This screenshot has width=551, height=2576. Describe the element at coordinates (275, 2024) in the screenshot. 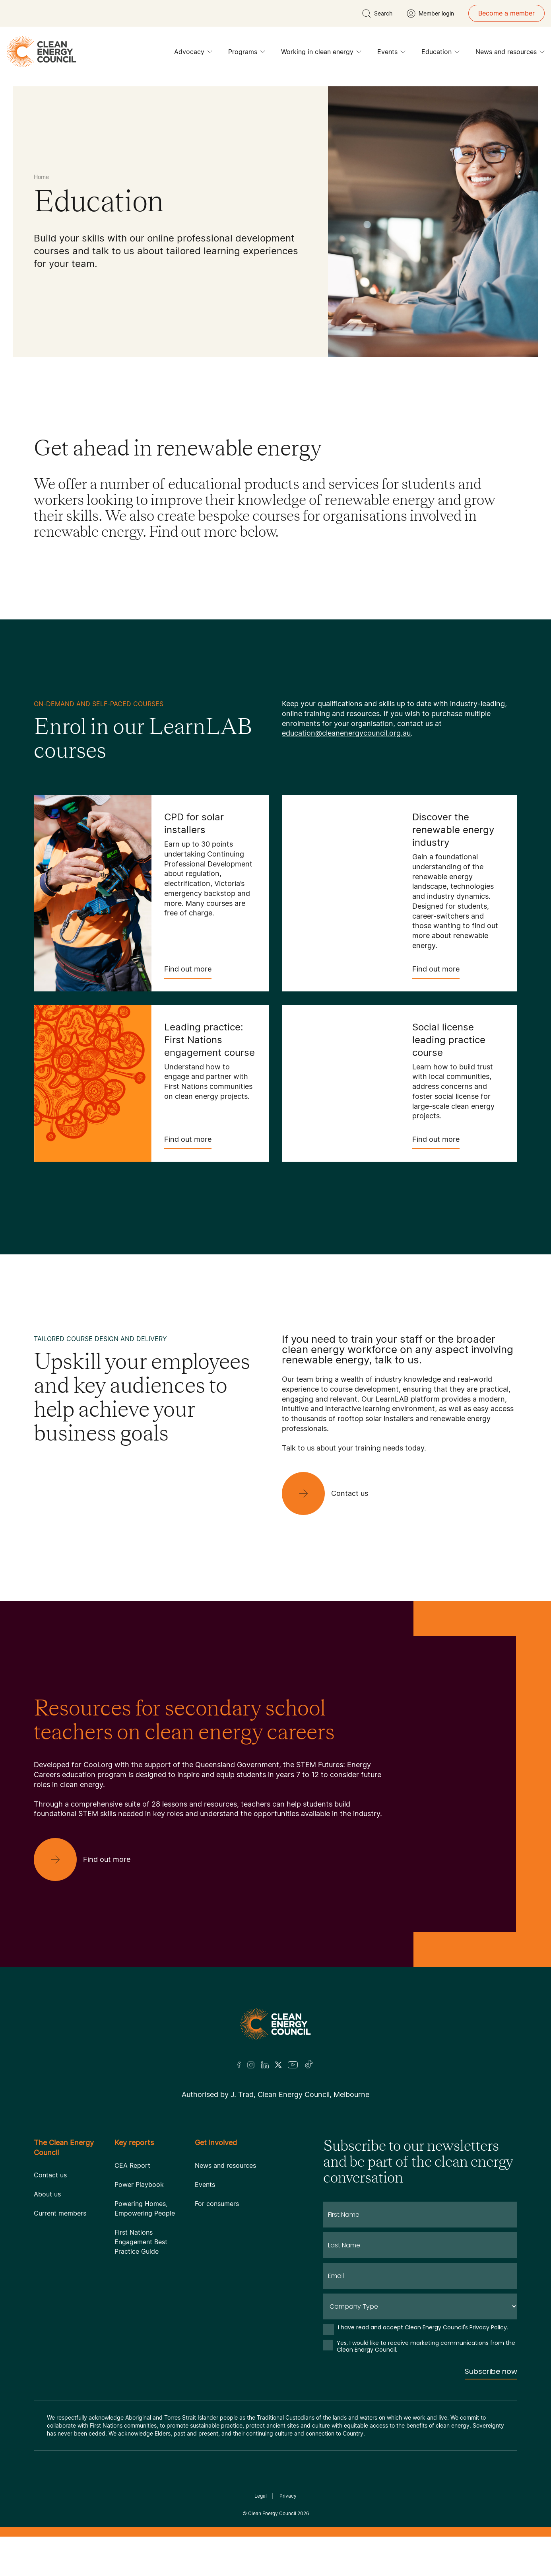

I see `[Logo]` at that location.